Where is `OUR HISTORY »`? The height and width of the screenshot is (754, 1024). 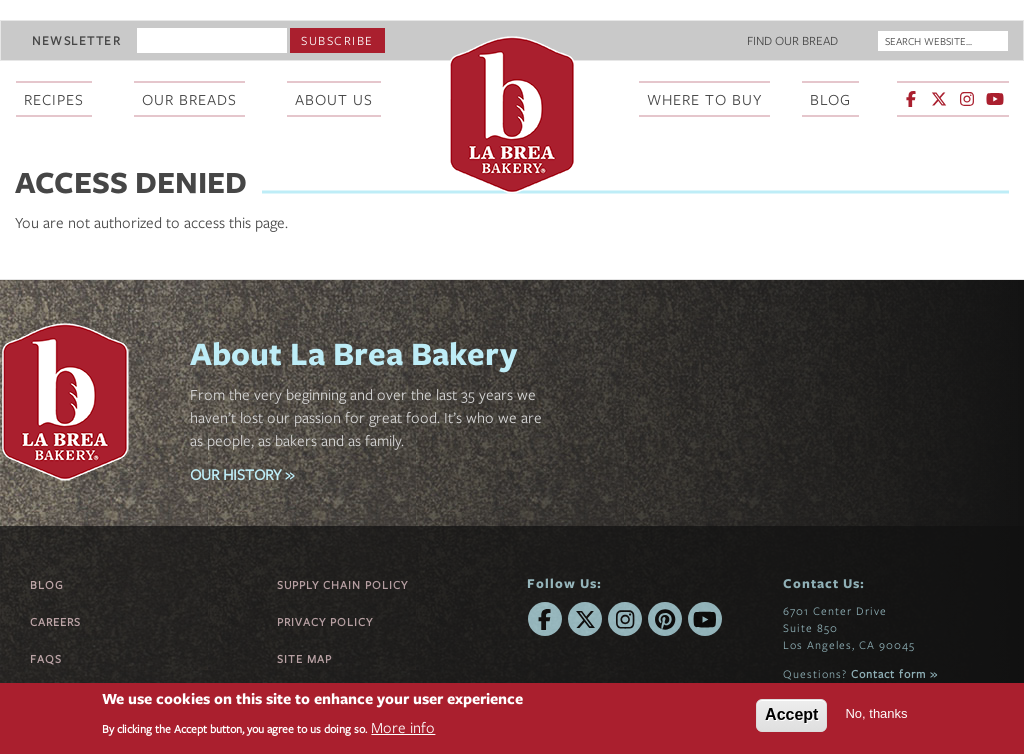
OUR HISTORY » is located at coordinates (242, 474).